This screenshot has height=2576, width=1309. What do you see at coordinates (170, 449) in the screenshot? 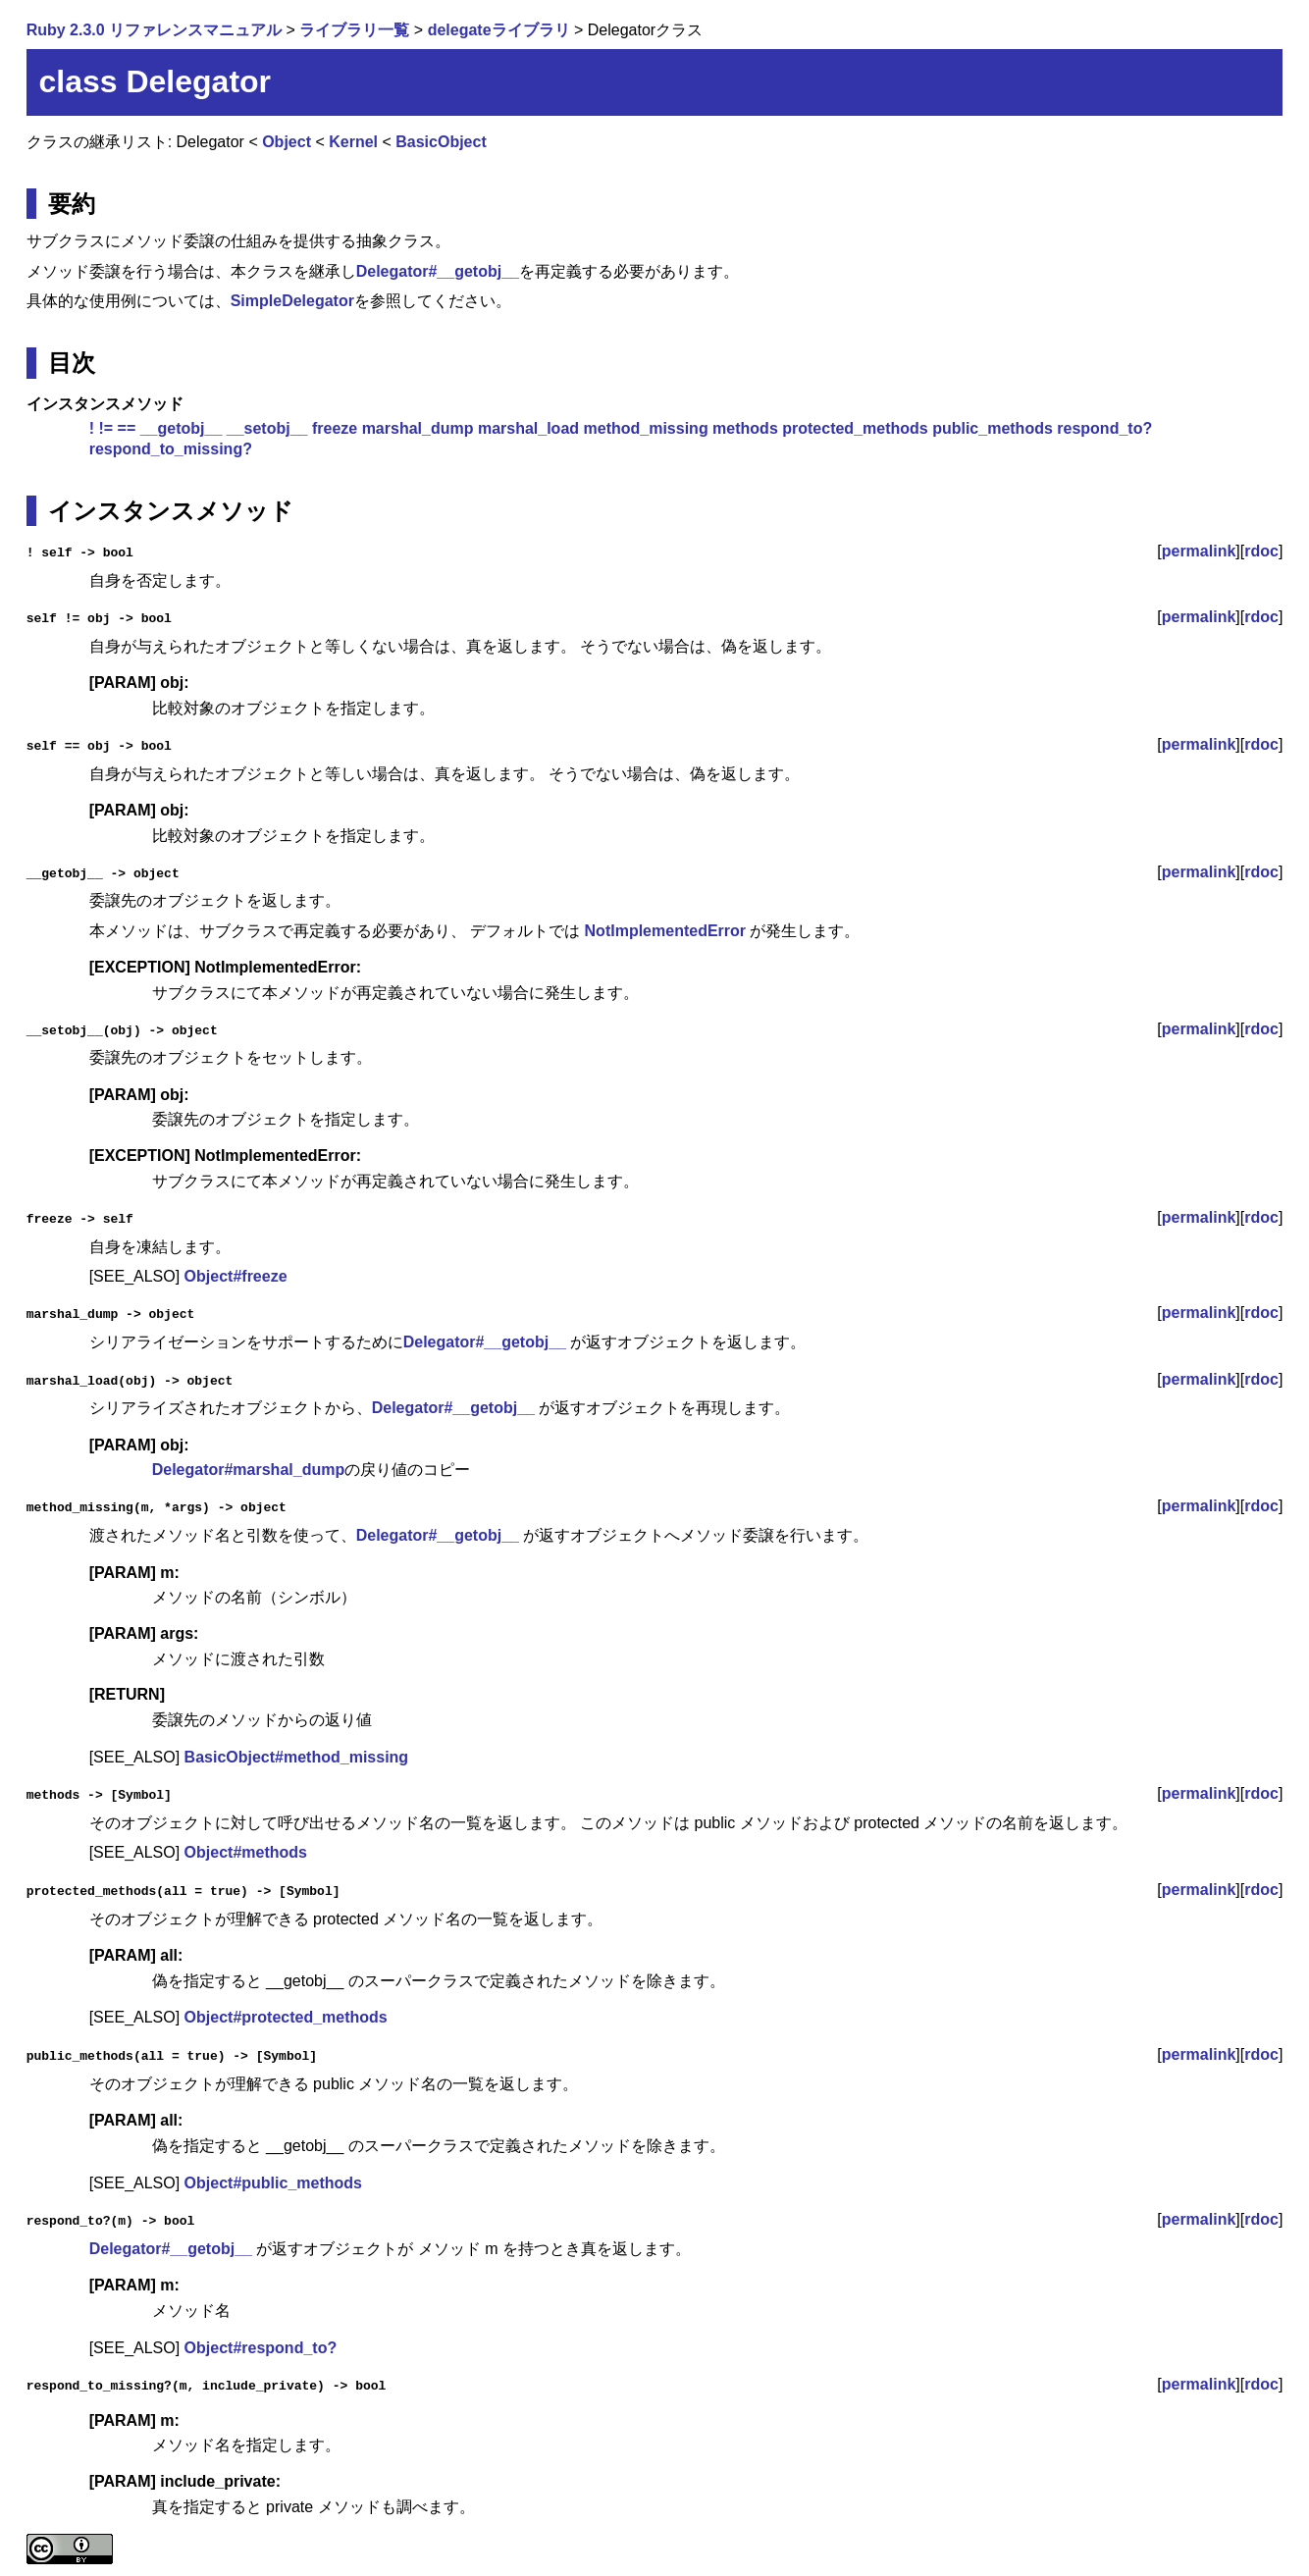
I see `respond_to_missing?` at bounding box center [170, 449].